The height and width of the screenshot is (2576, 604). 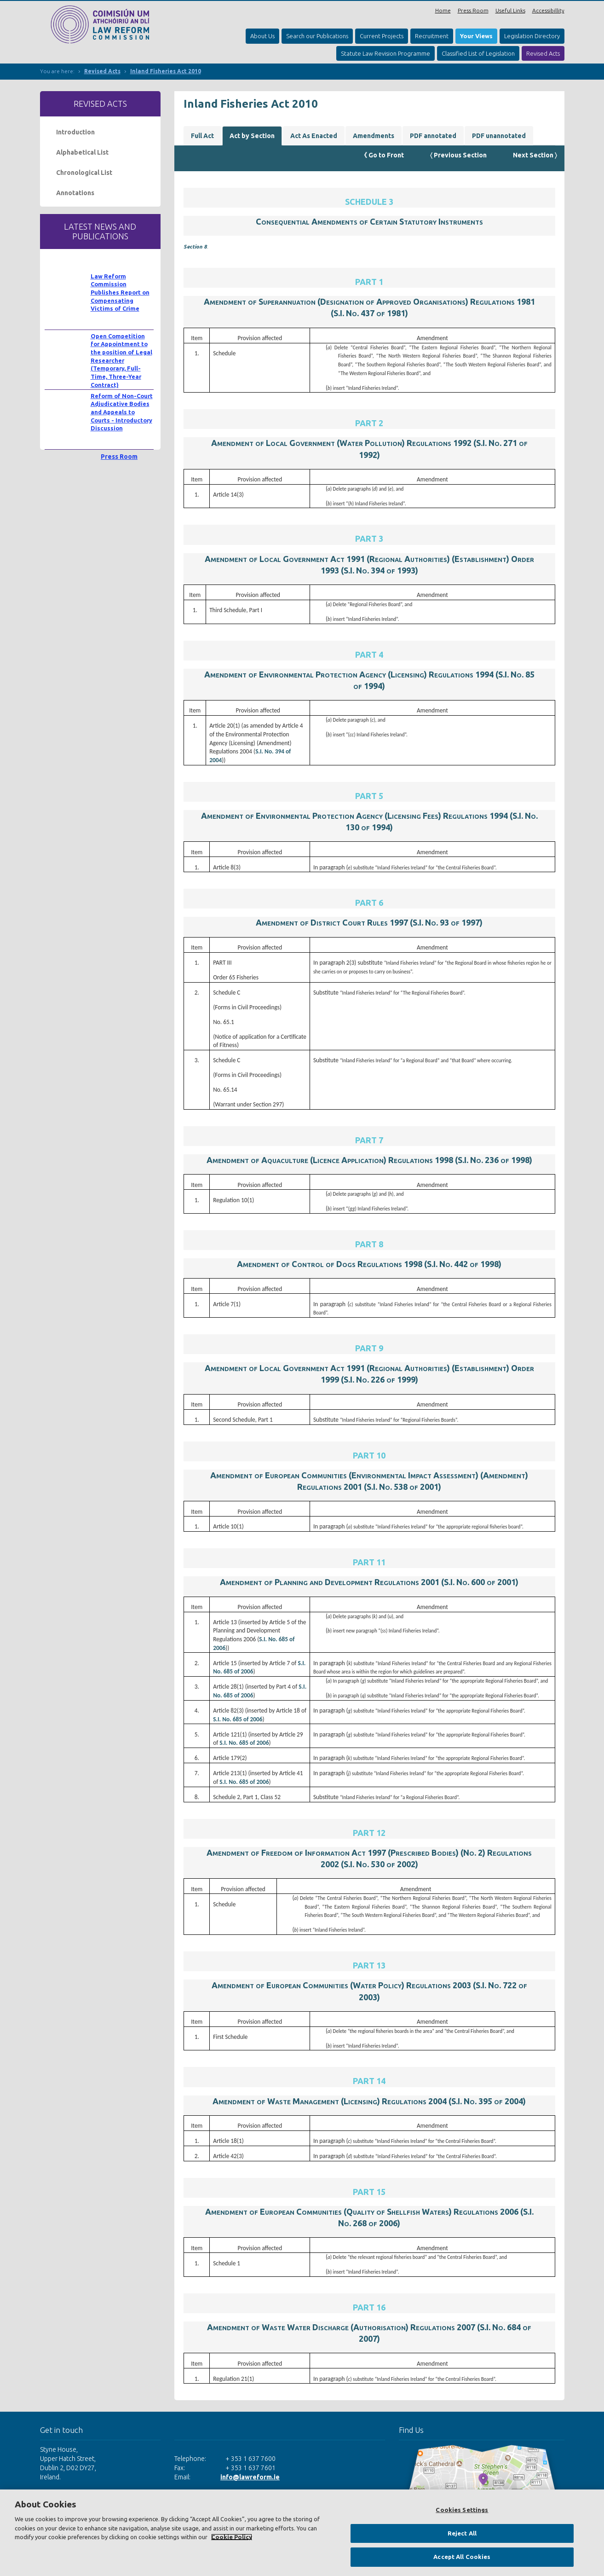 I want to click on Revised Acts, so click(x=543, y=53).